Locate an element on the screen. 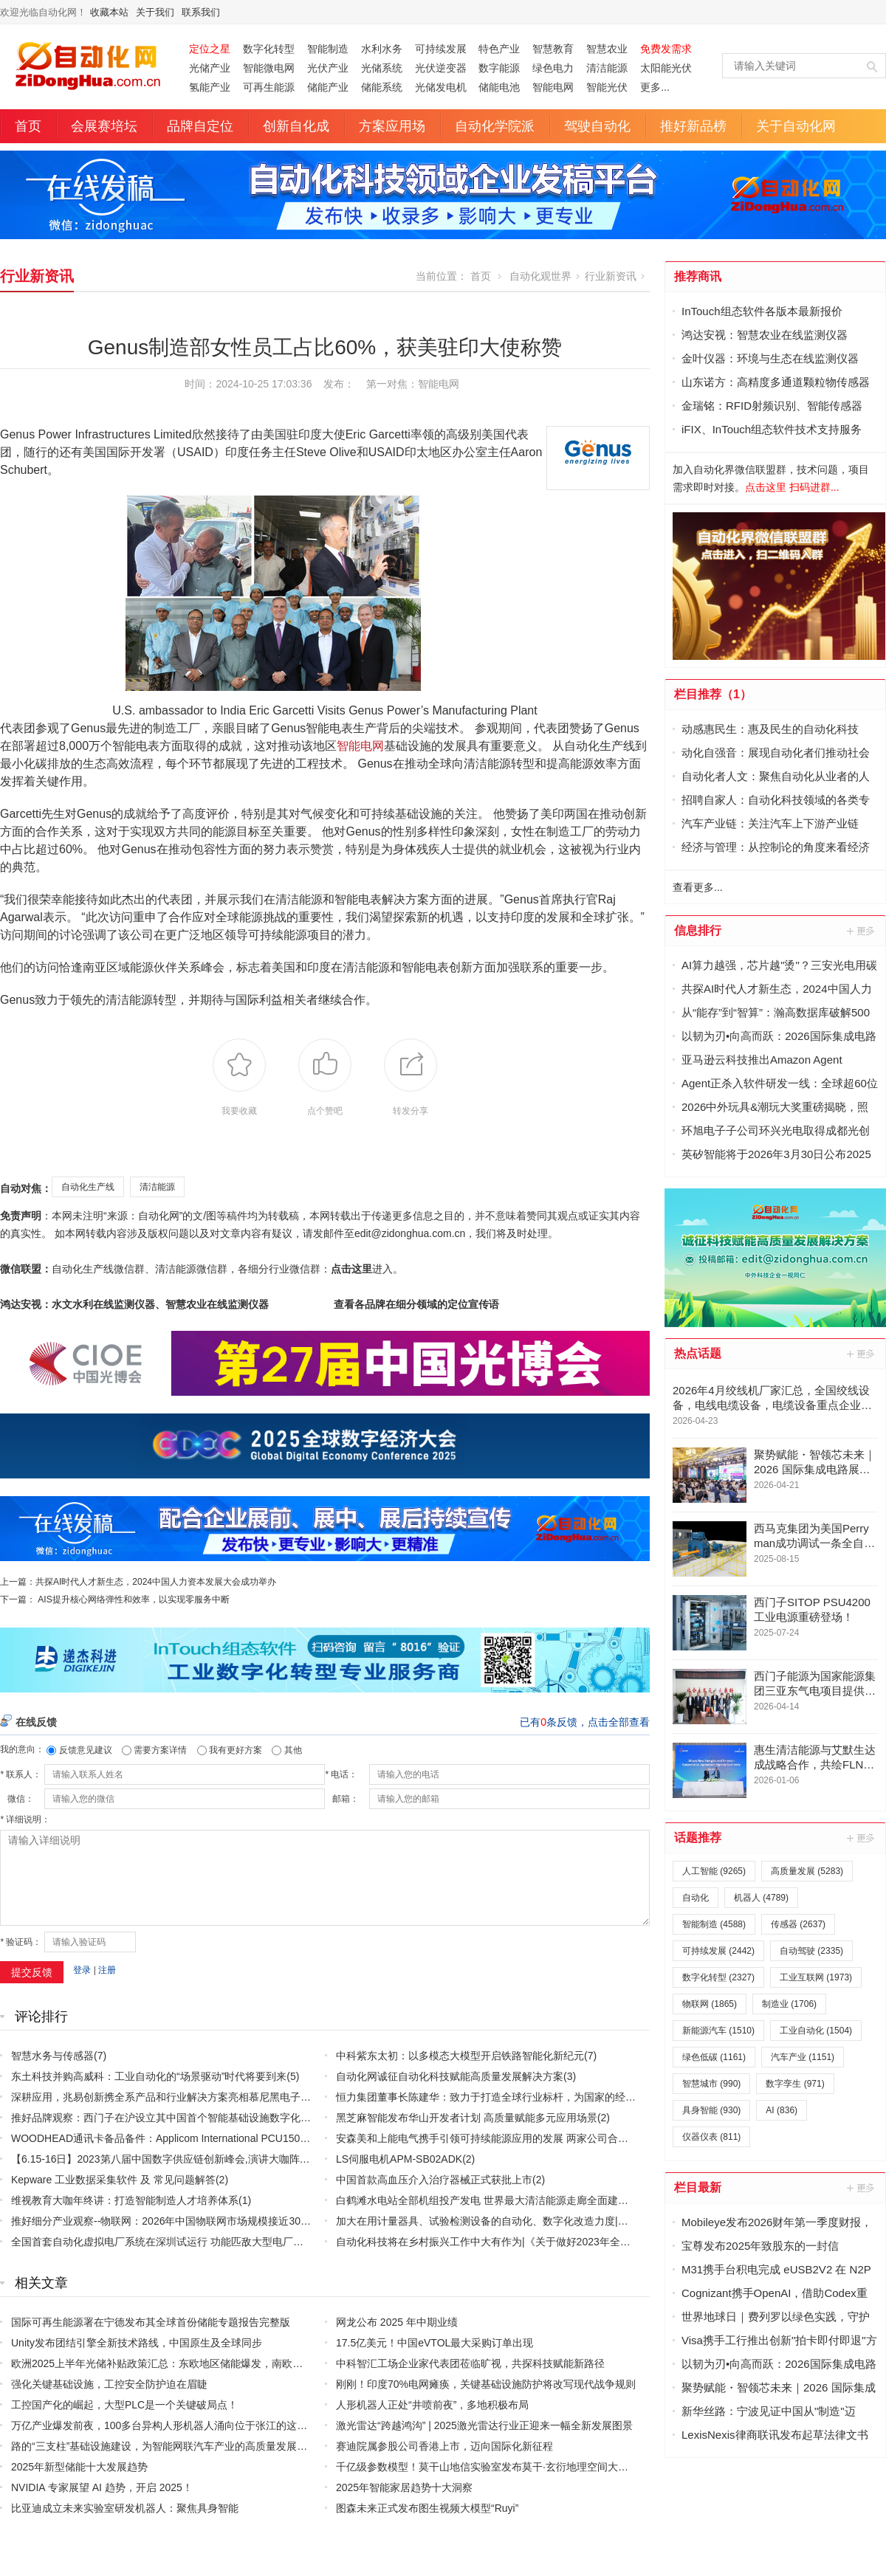 This screenshot has width=886, height=2576. 绿色低碳 is located at coordinates (714, 2057).